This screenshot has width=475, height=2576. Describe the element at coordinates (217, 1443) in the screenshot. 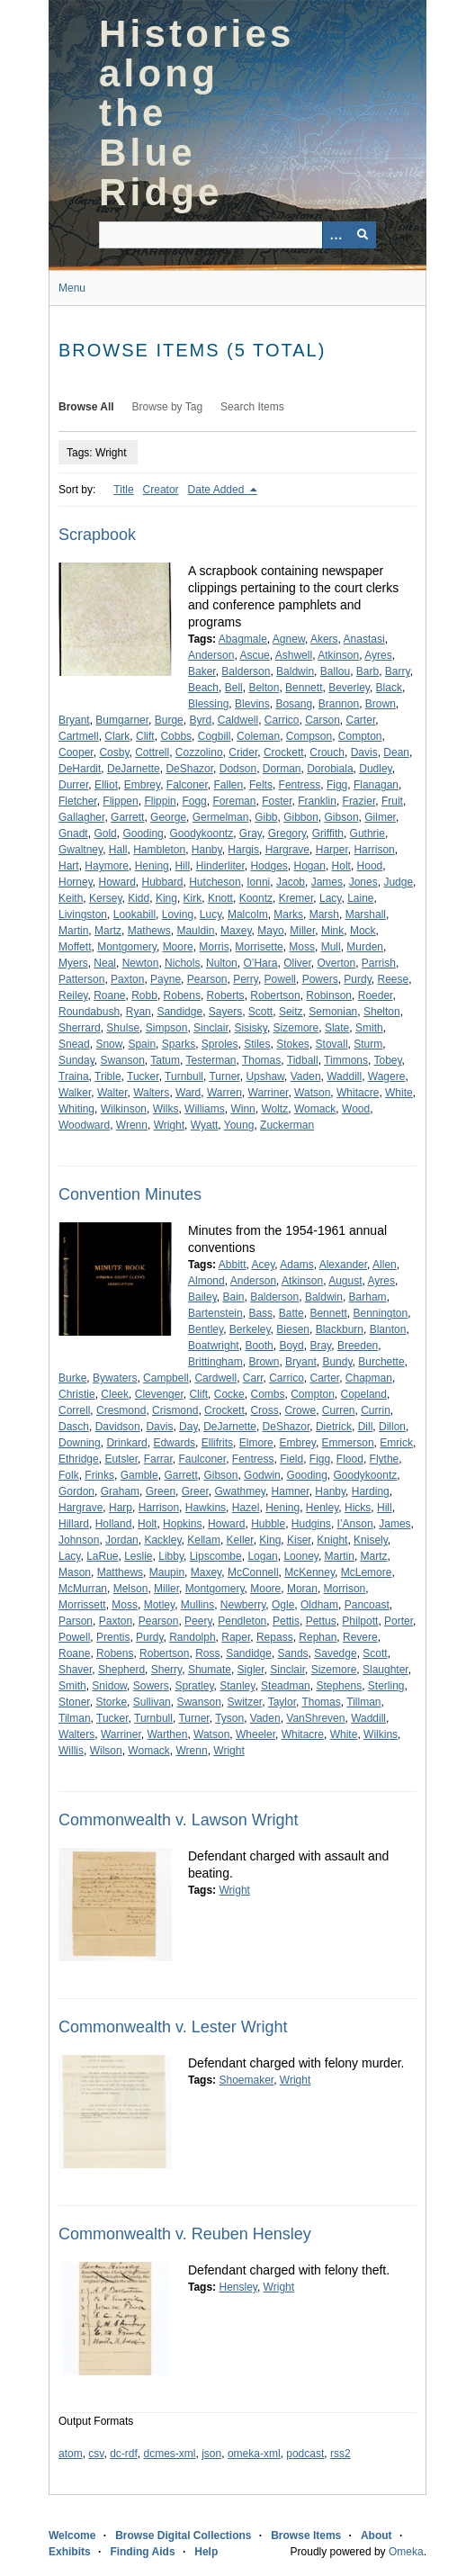

I see `Ellifrits` at that location.